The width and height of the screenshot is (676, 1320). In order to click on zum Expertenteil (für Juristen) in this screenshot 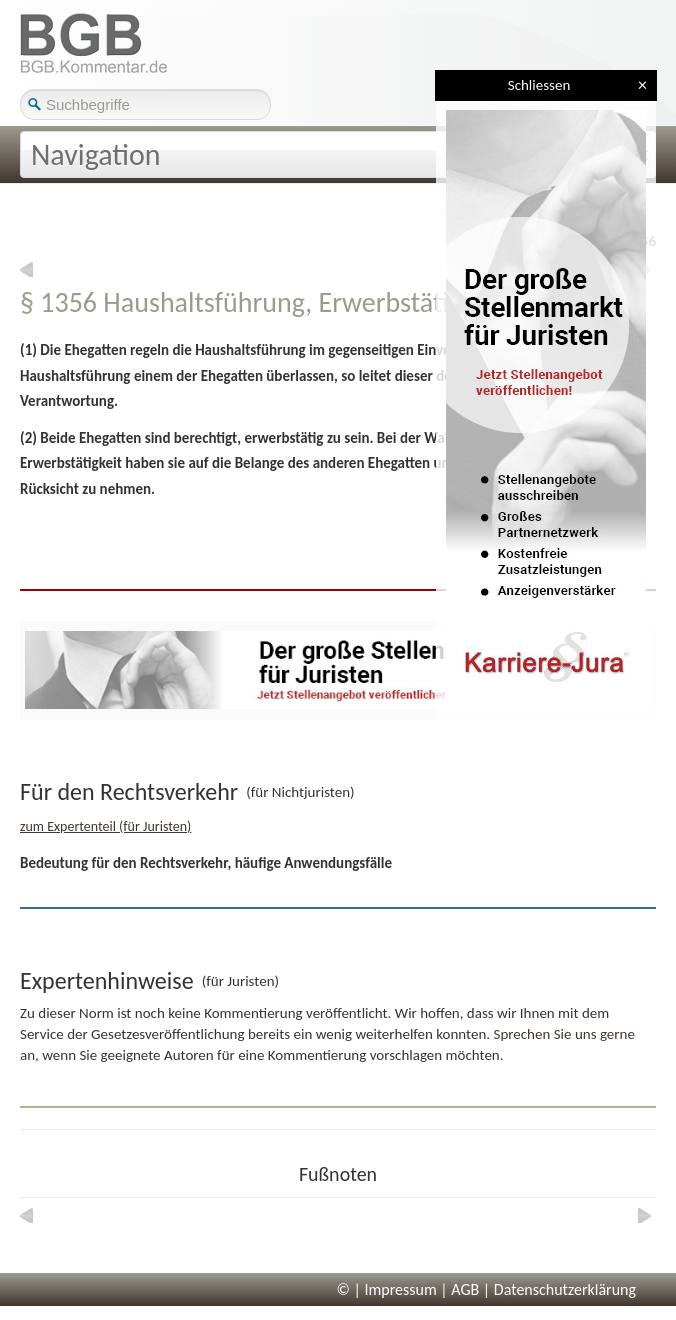, I will do `click(105, 826)`.